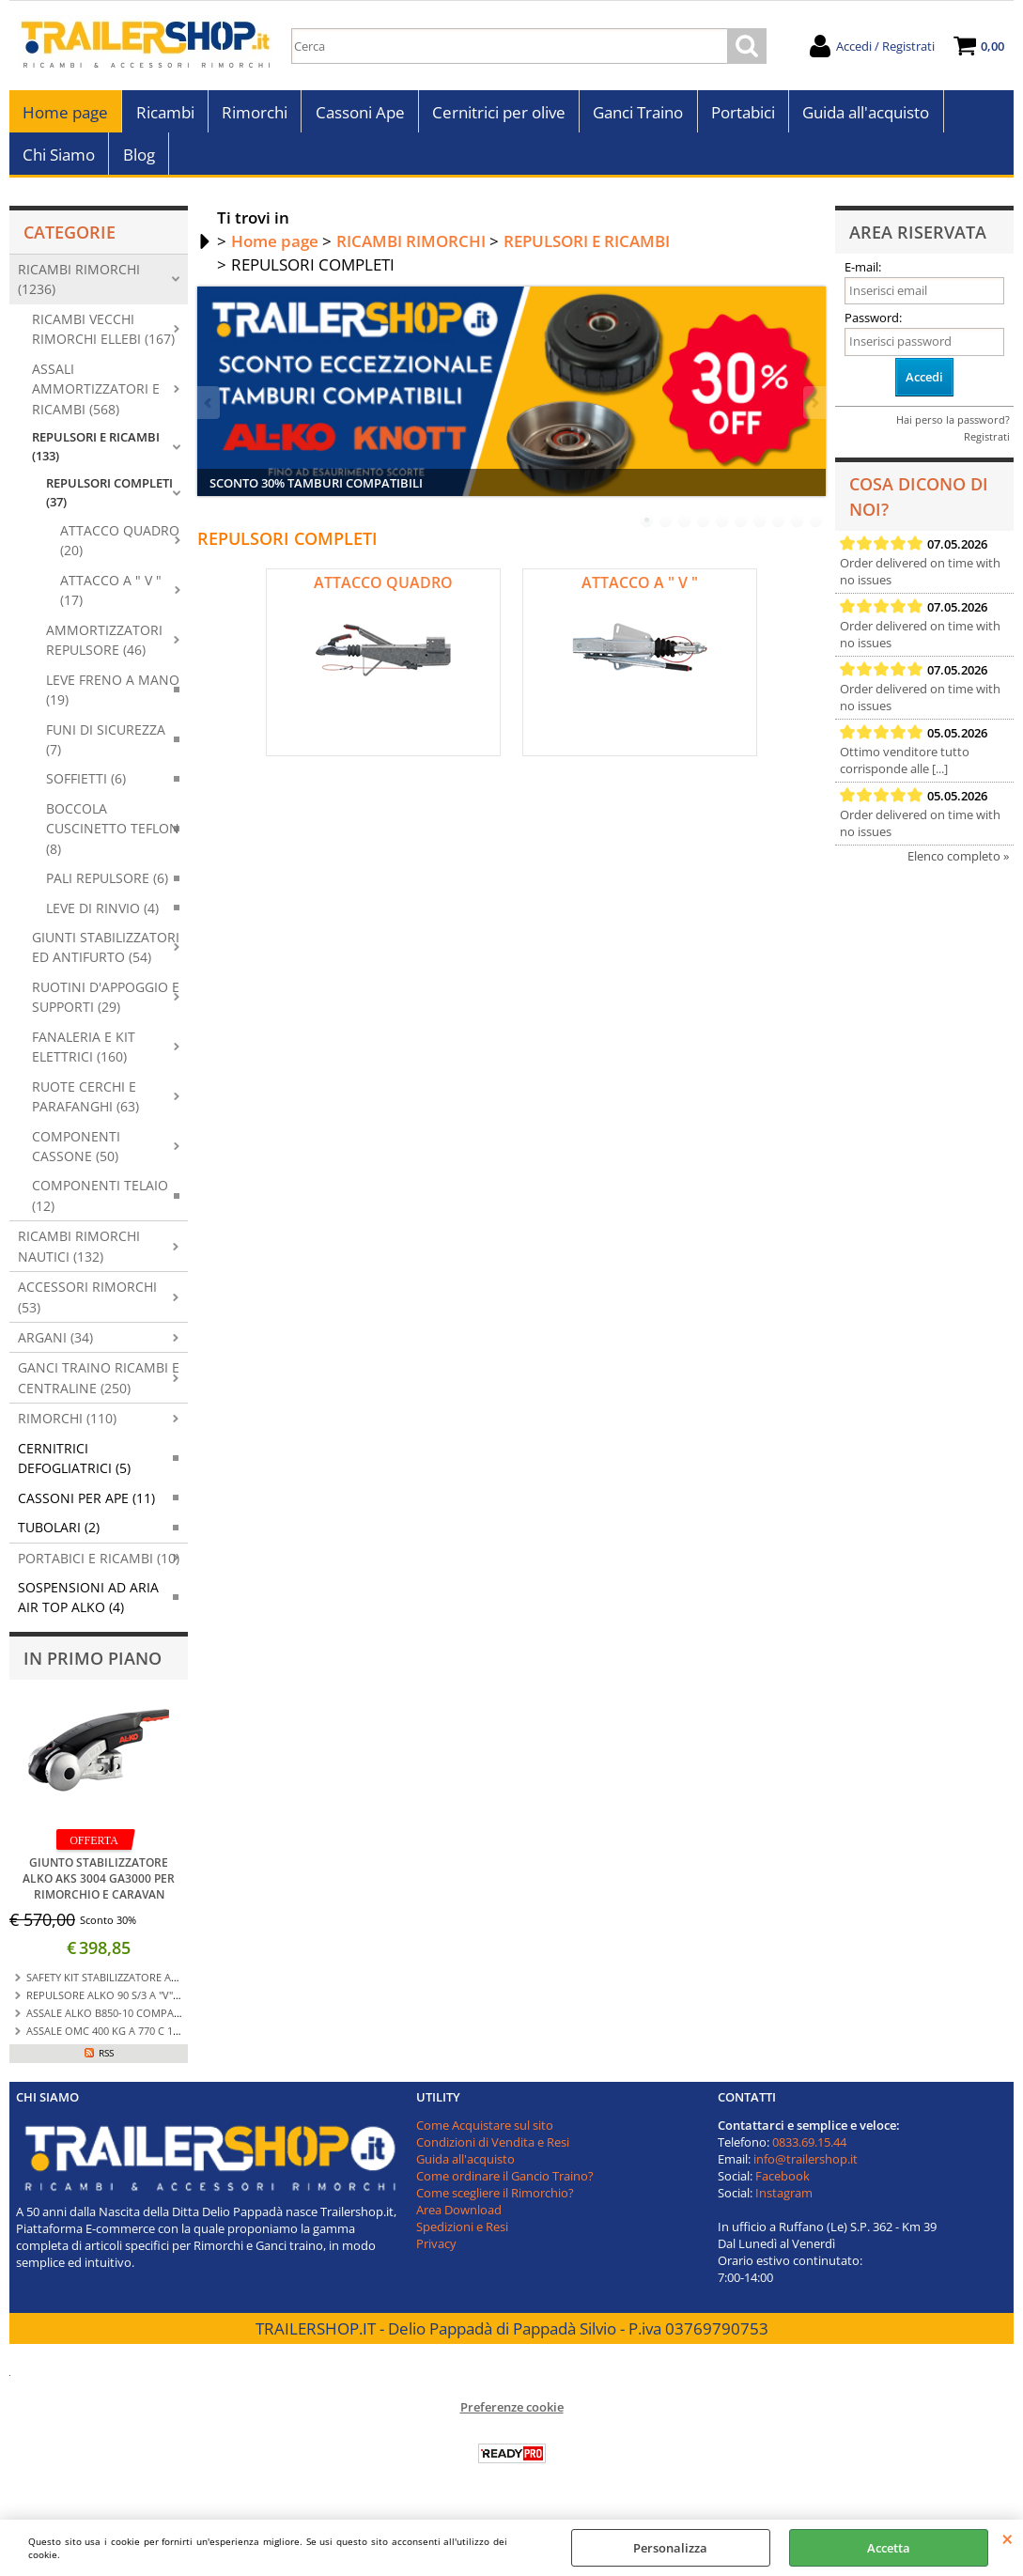 The image size is (1023, 2576). I want to click on Rimorchi, so click(254, 115).